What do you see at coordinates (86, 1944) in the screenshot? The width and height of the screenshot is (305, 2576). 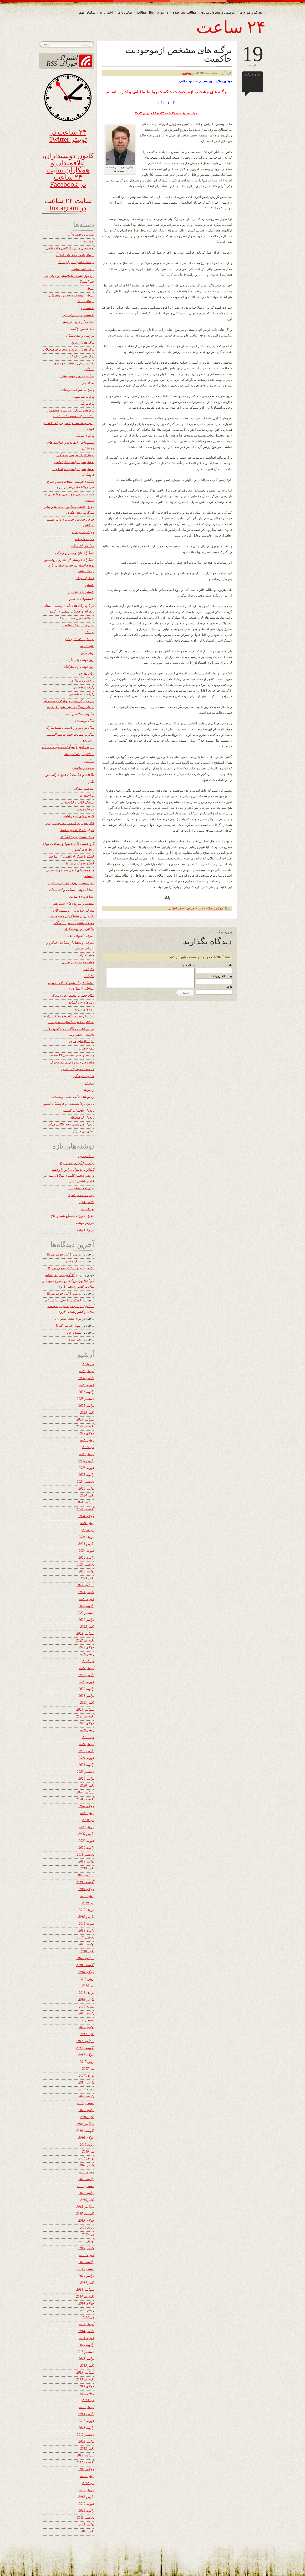 I see `نوامبر 2018` at bounding box center [86, 1944].